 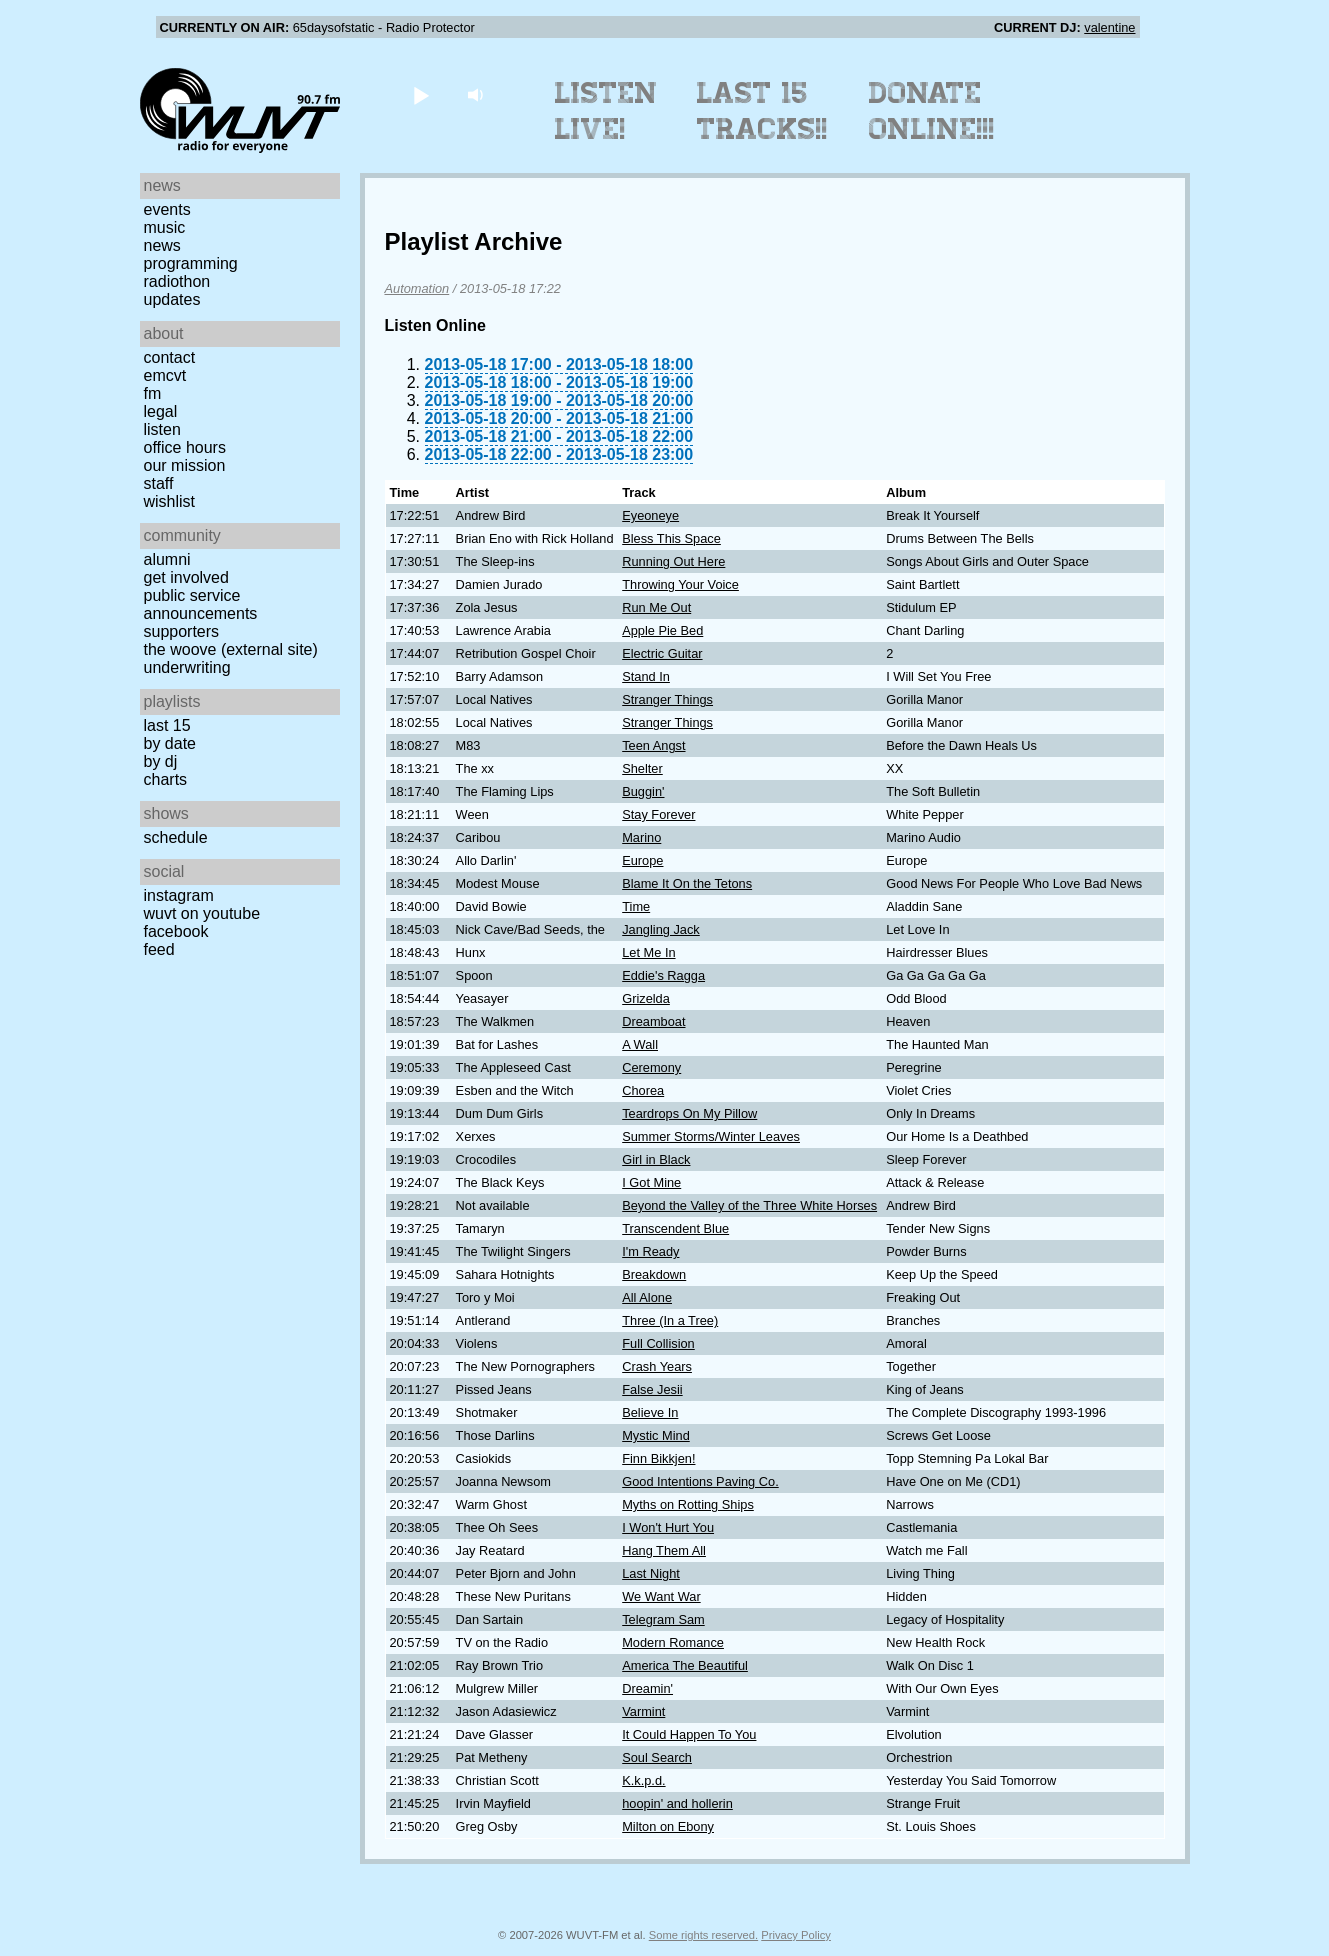 I want to click on K.k.p.d., so click(x=643, y=1780).